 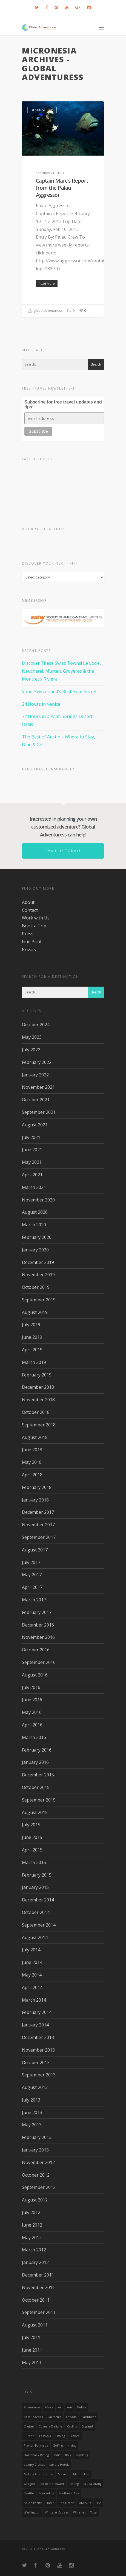 I want to click on August 2019, so click(x=35, y=1312).